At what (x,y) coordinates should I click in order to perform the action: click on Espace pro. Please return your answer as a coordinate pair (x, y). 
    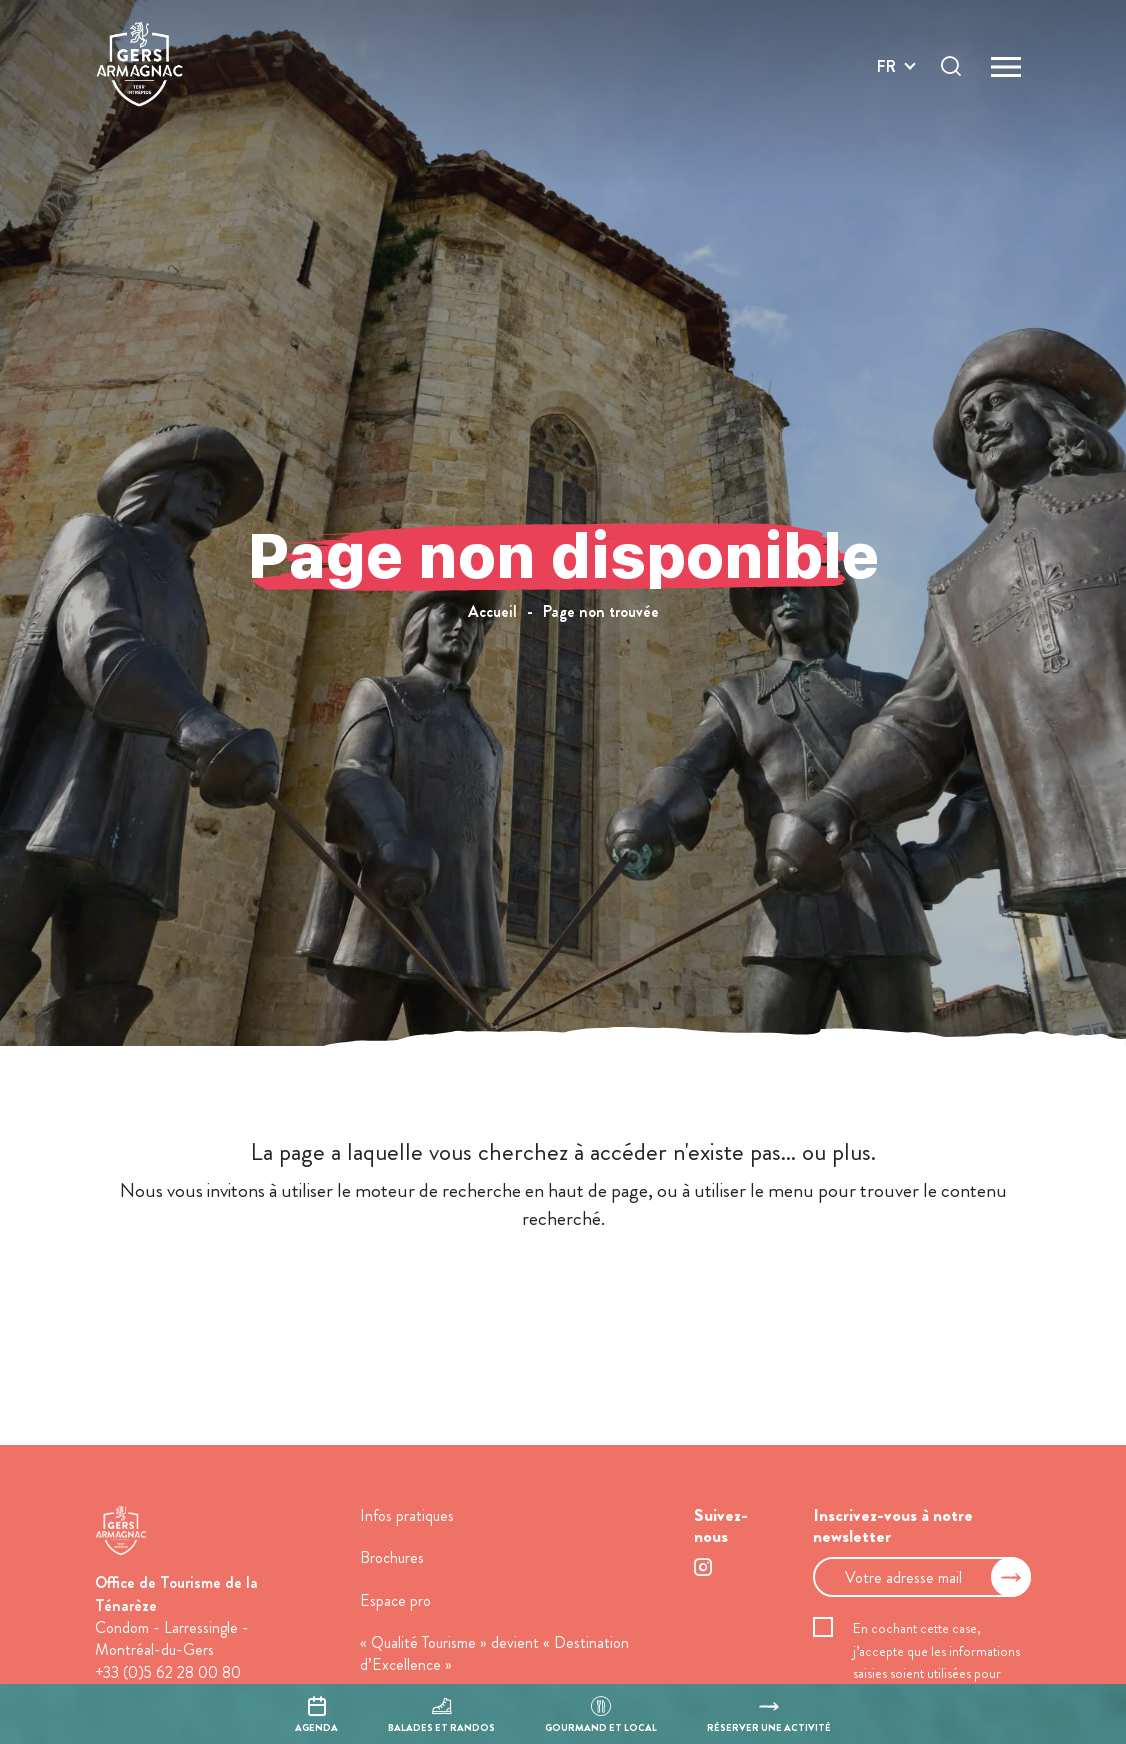
    Looking at the image, I should click on (395, 1600).